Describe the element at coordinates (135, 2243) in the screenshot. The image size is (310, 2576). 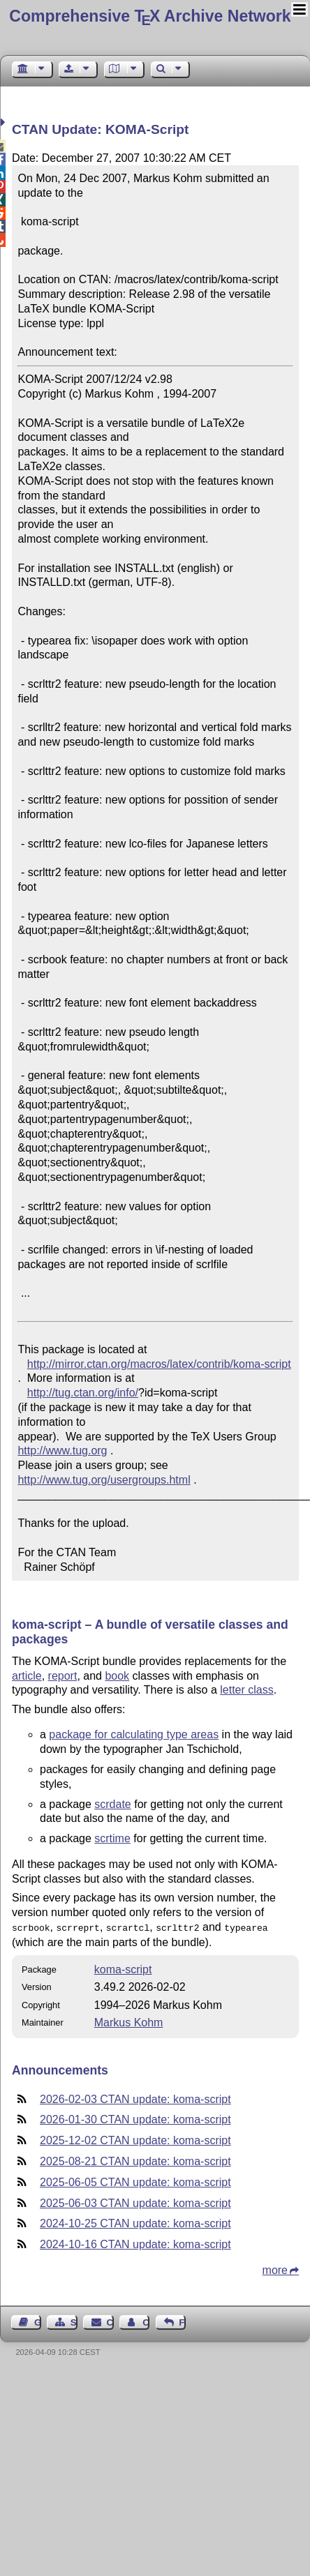
I see `2024-10-16 CTAN update: koma-script` at that location.